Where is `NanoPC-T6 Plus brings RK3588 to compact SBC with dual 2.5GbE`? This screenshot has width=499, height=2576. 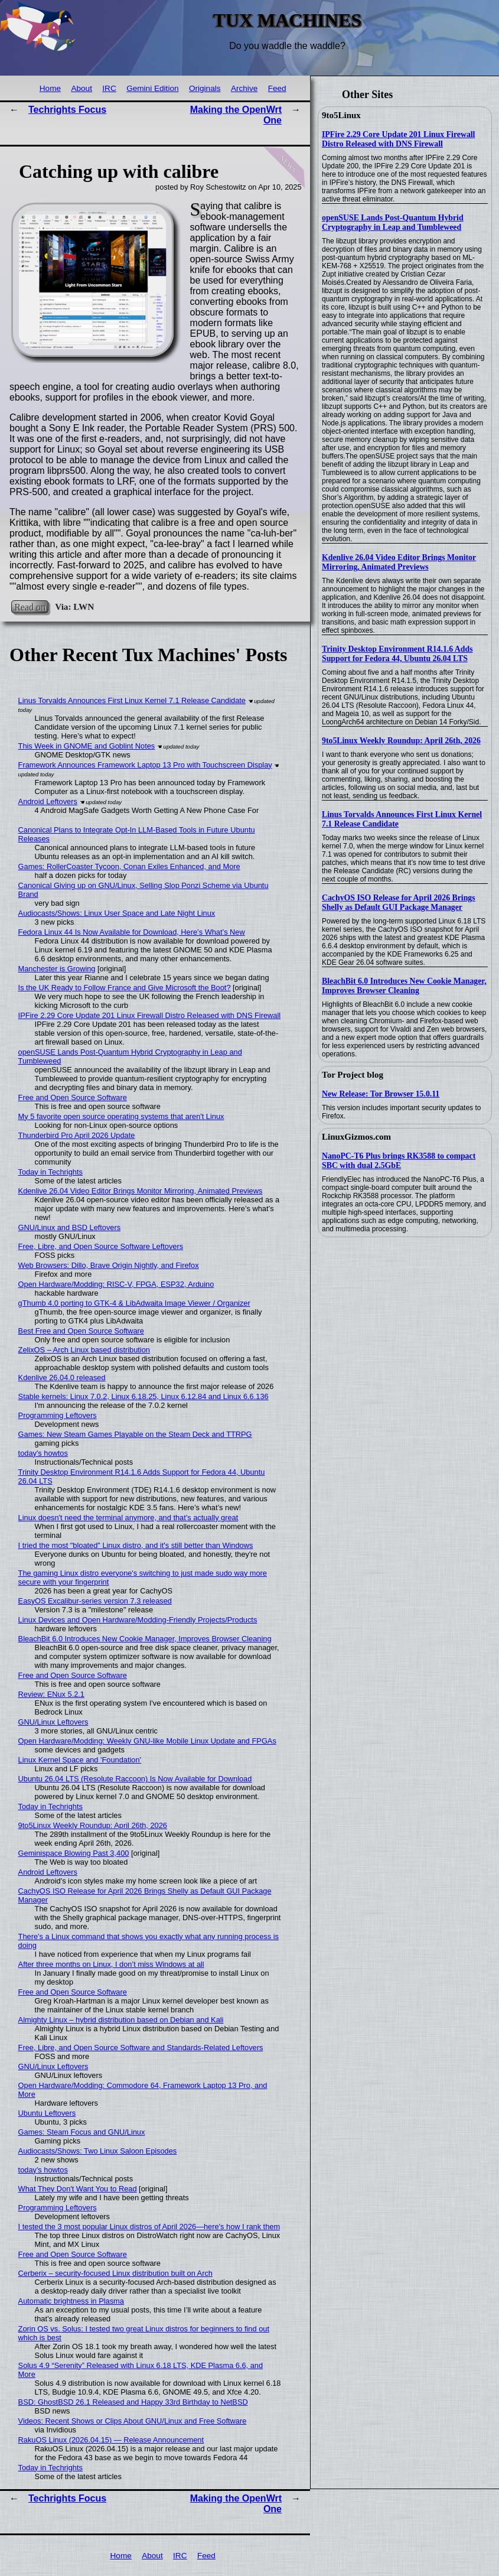
NanoPC-T6 Plus brings RK3588 to compact SBC with dual 2.5GbE is located at coordinates (398, 1161).